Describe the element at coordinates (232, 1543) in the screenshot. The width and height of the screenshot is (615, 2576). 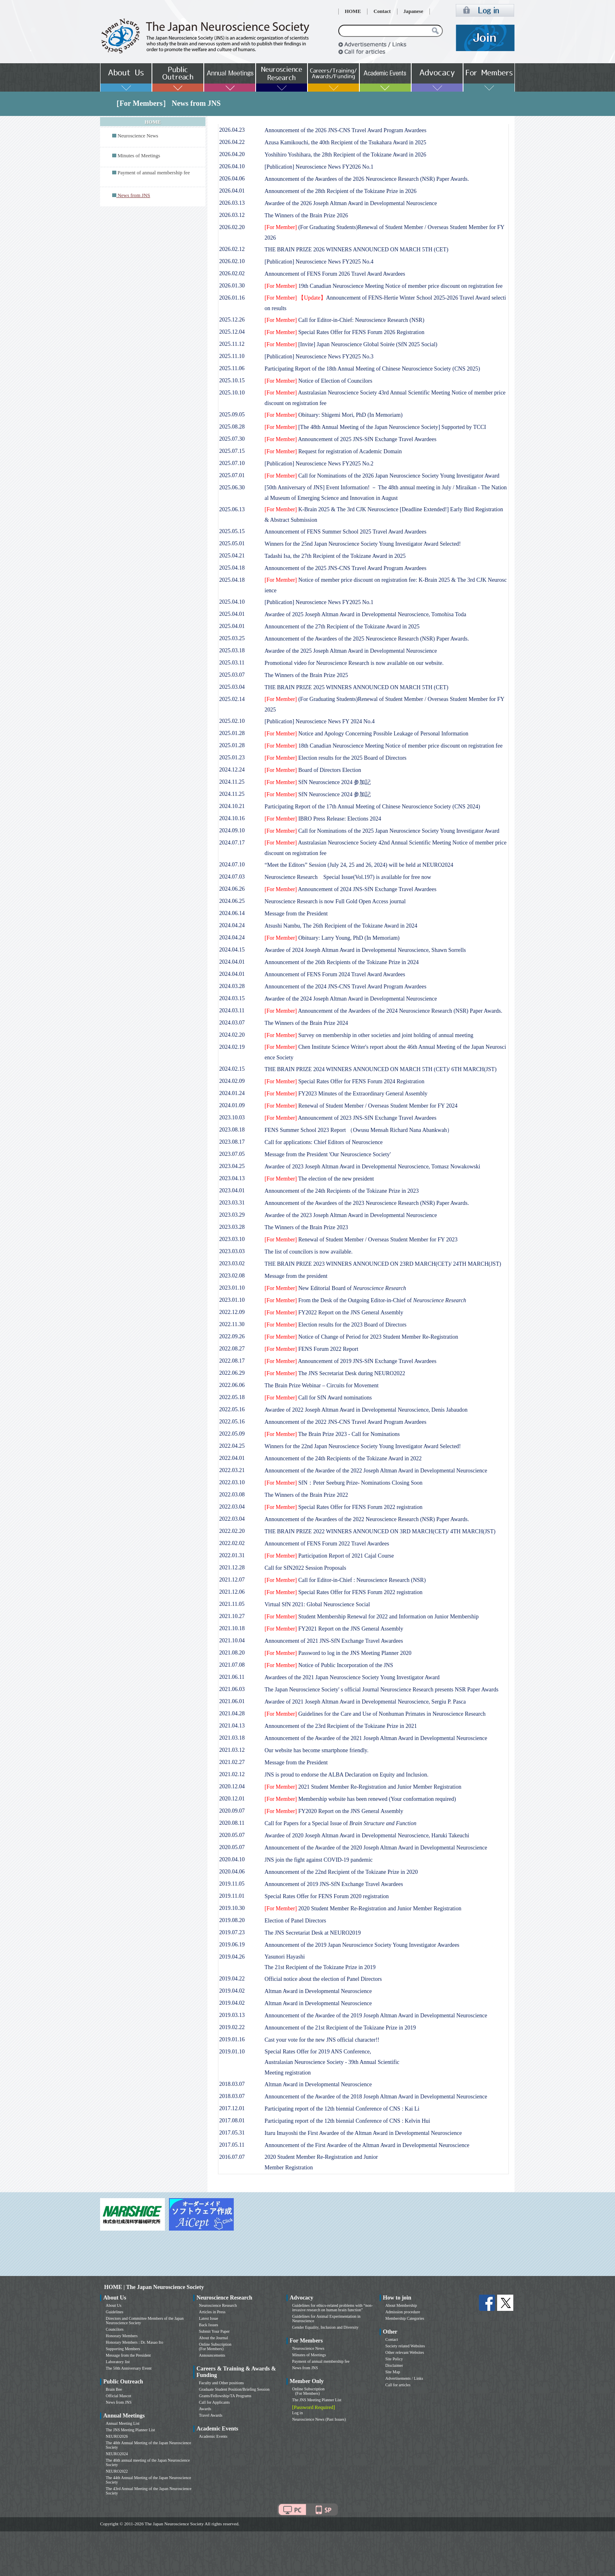
I see `2022.02.02` at that location.